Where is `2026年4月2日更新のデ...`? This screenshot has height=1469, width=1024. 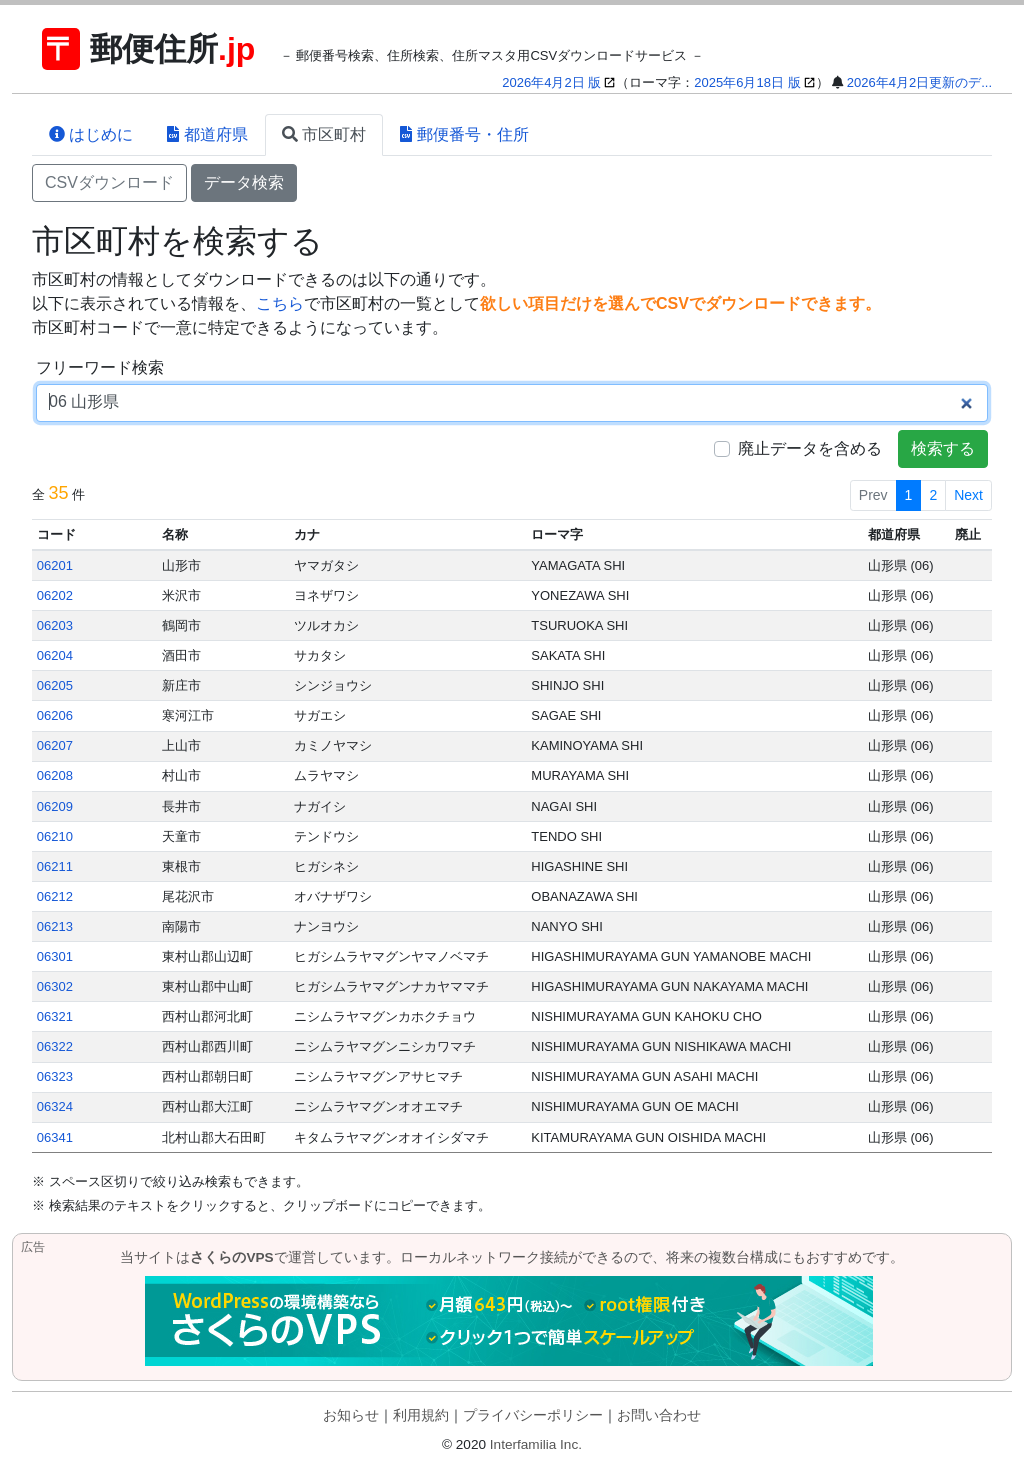
2026年4月2日更新のデ... is located at coordinates (919, 82).